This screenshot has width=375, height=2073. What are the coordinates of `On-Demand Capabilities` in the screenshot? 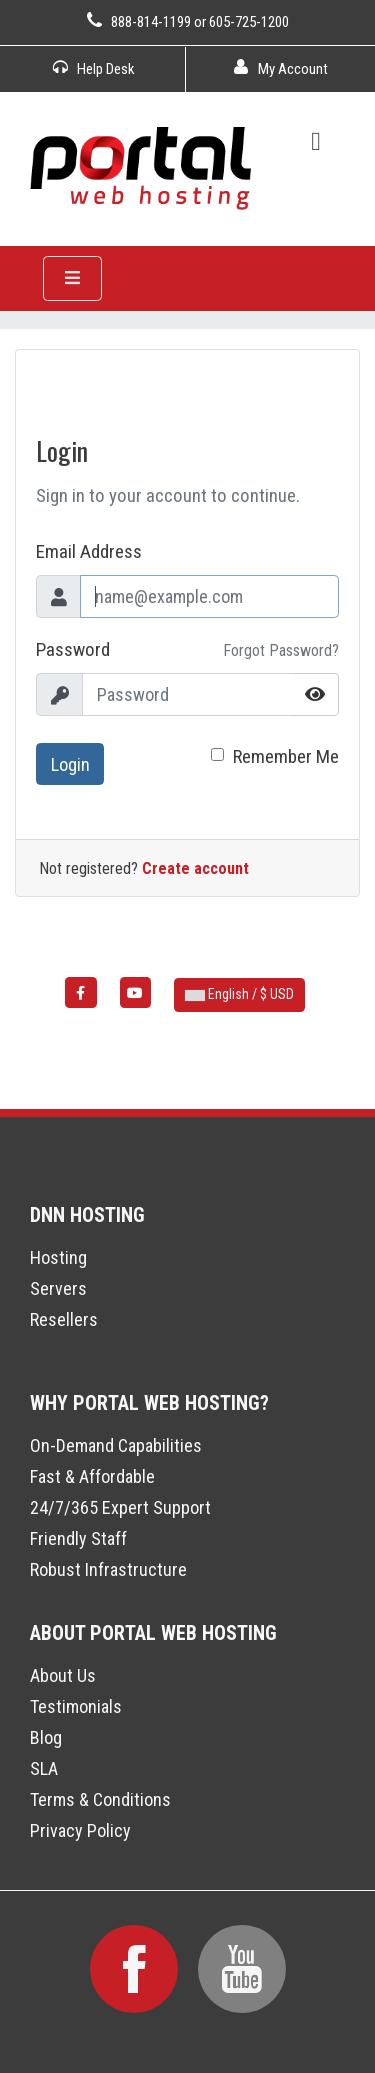 It's located at (116, 1445).